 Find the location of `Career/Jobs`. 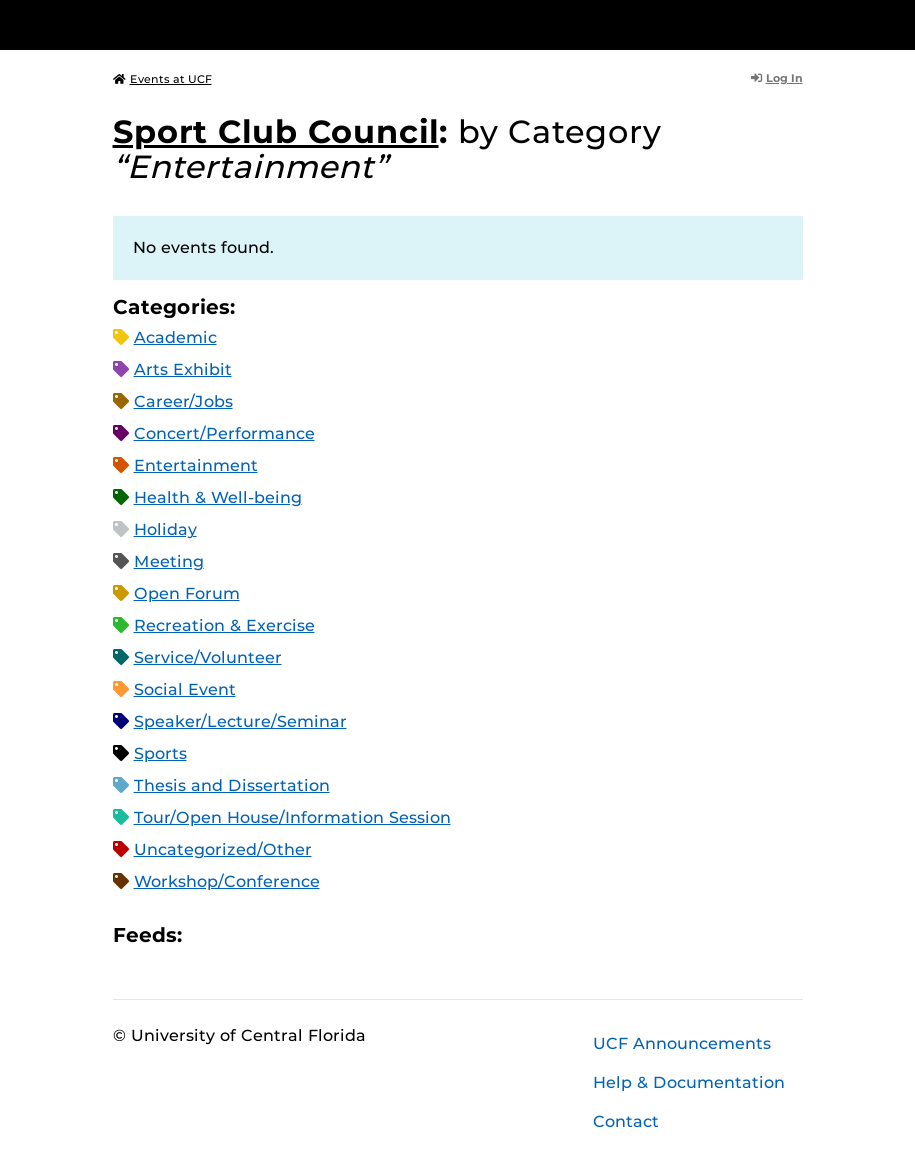

Career/Jobs is located at coordinates (183, 401).